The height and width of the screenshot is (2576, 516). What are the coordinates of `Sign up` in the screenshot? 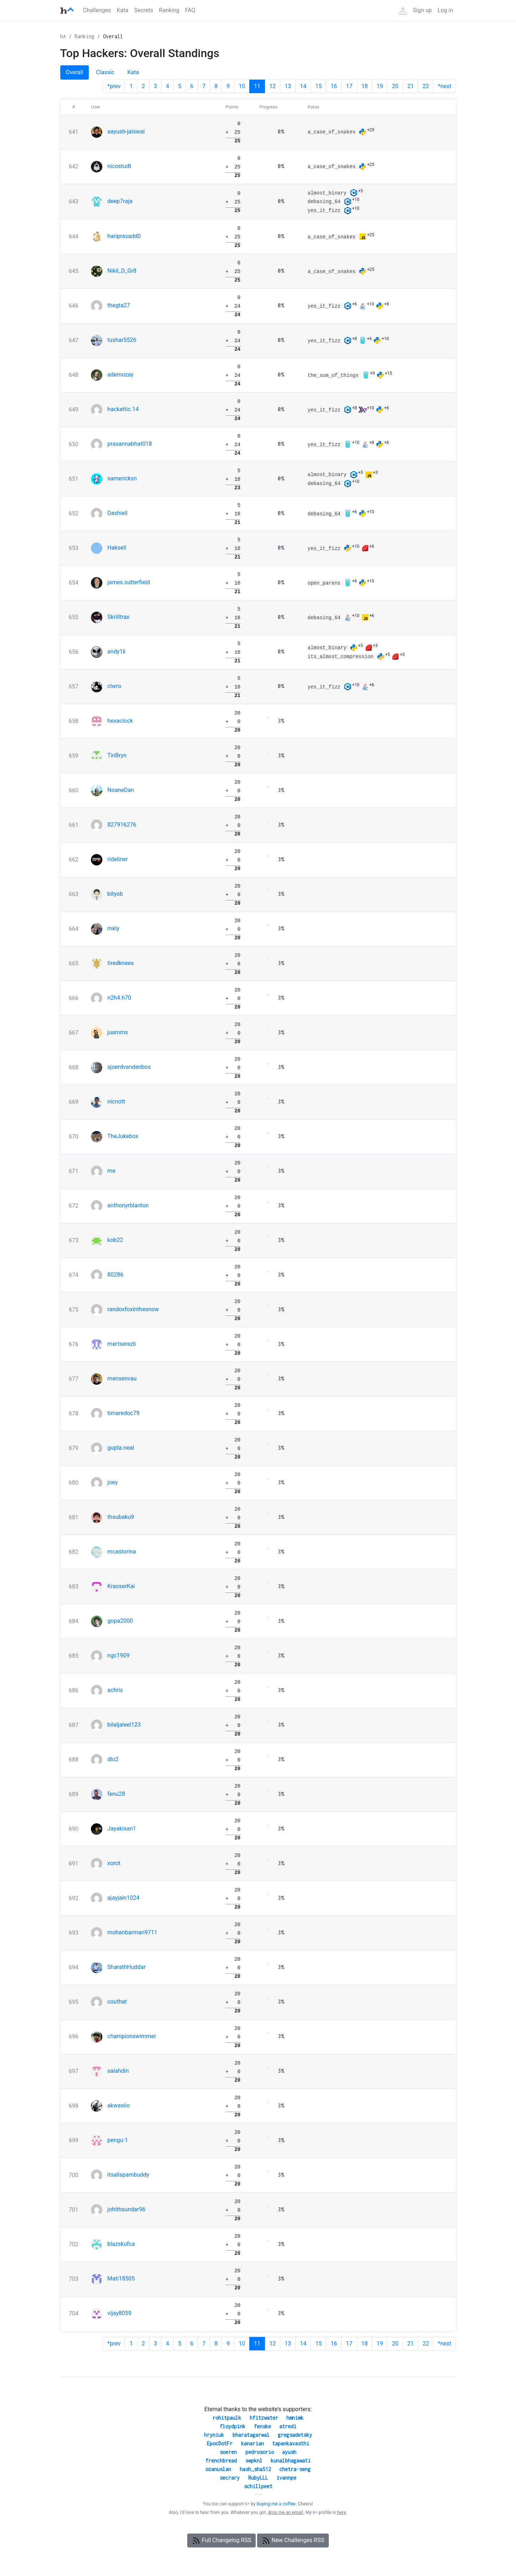 It's located at (422, 10).